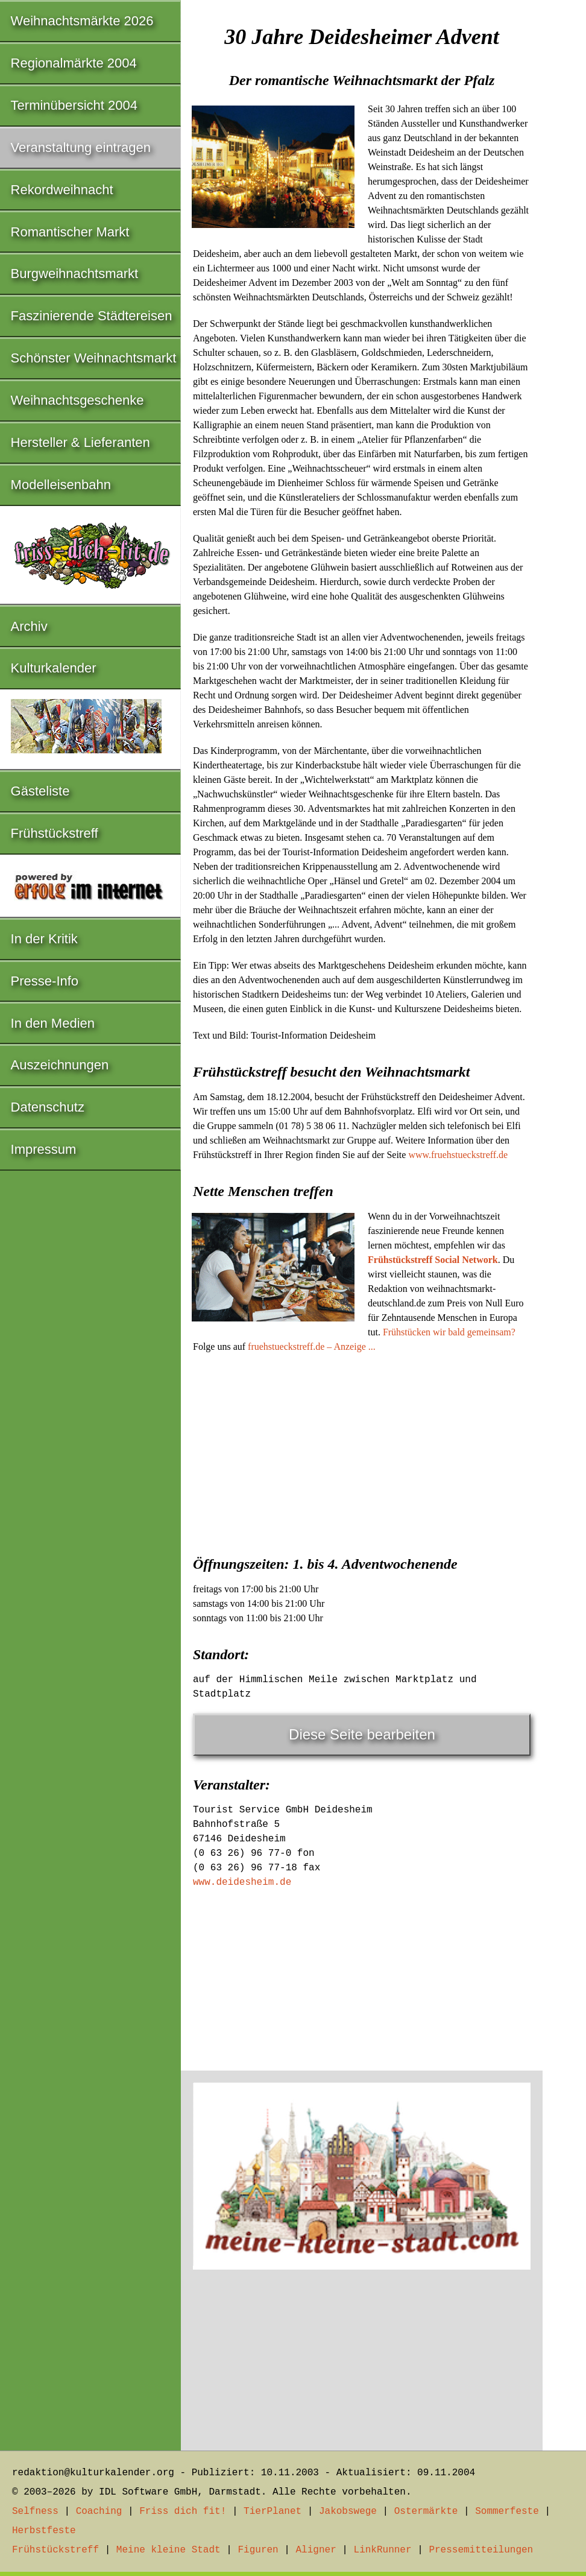  Describe the element at coordinates (54, 833) in the screenshot. I see `Frühstückstreff` at that location.